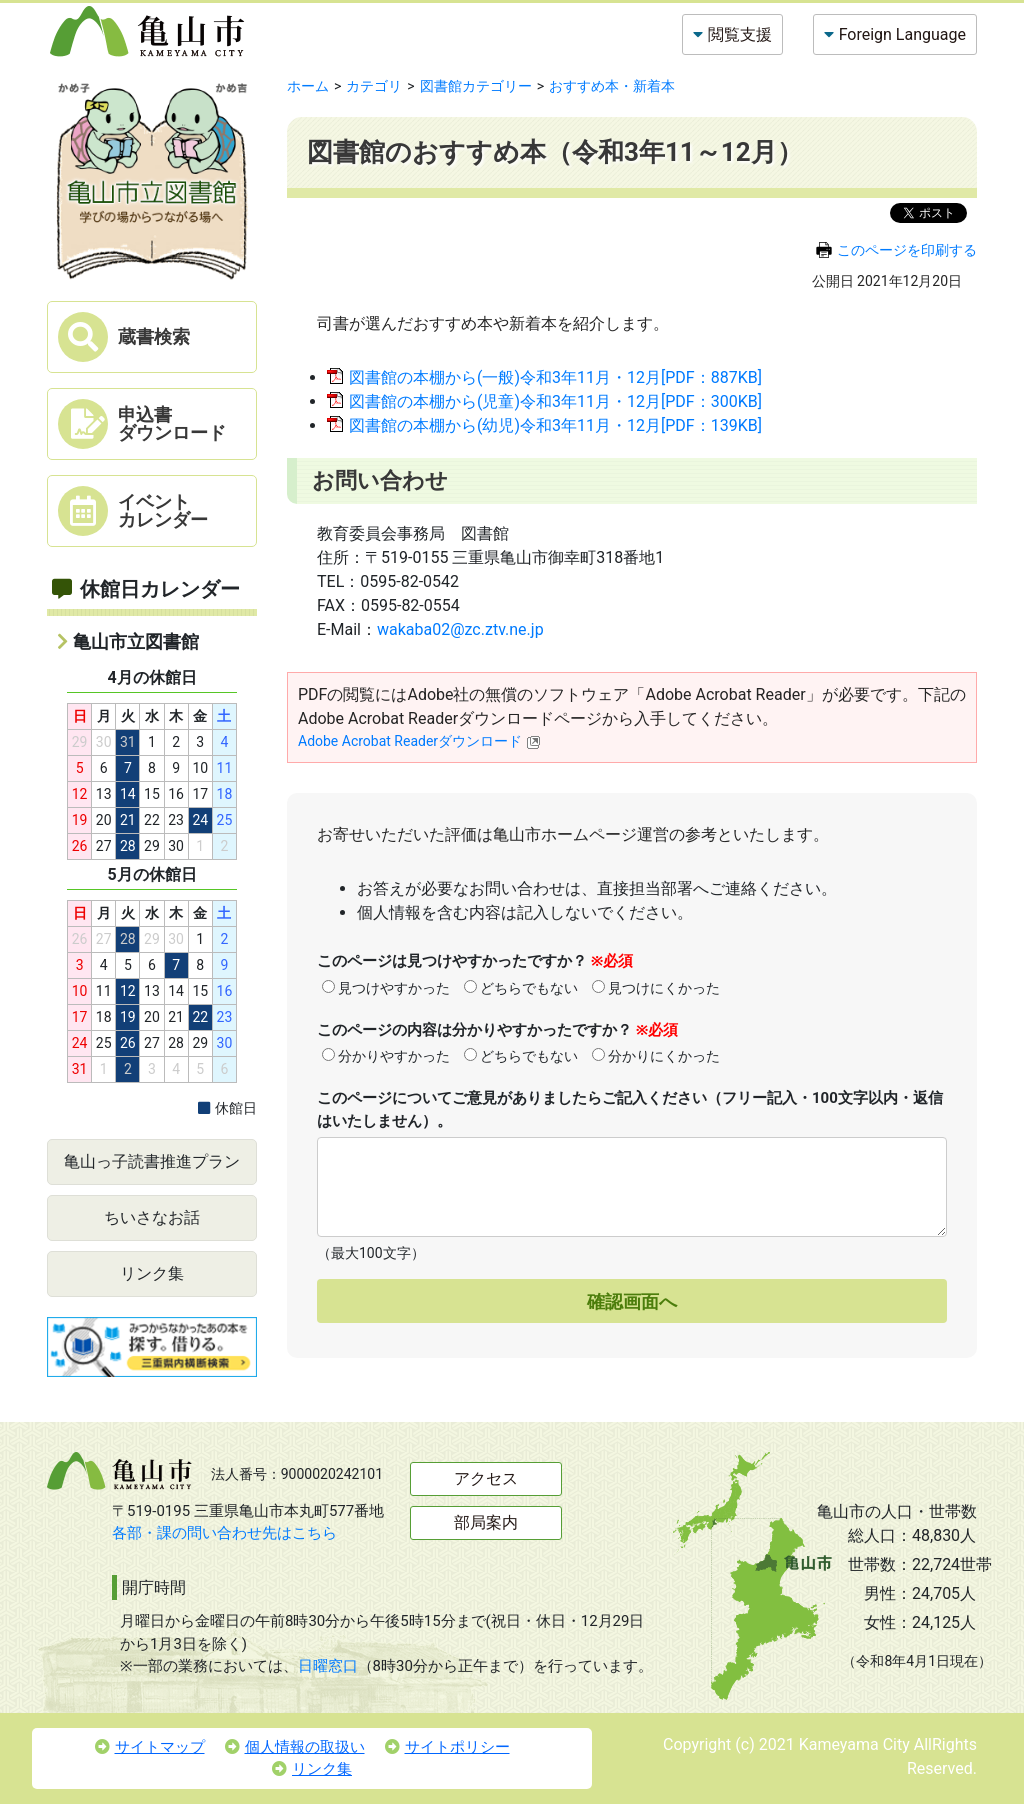  Describe the element at coordinates (150, 1747) in the screenshot. I see `サイトマップ` at that location.